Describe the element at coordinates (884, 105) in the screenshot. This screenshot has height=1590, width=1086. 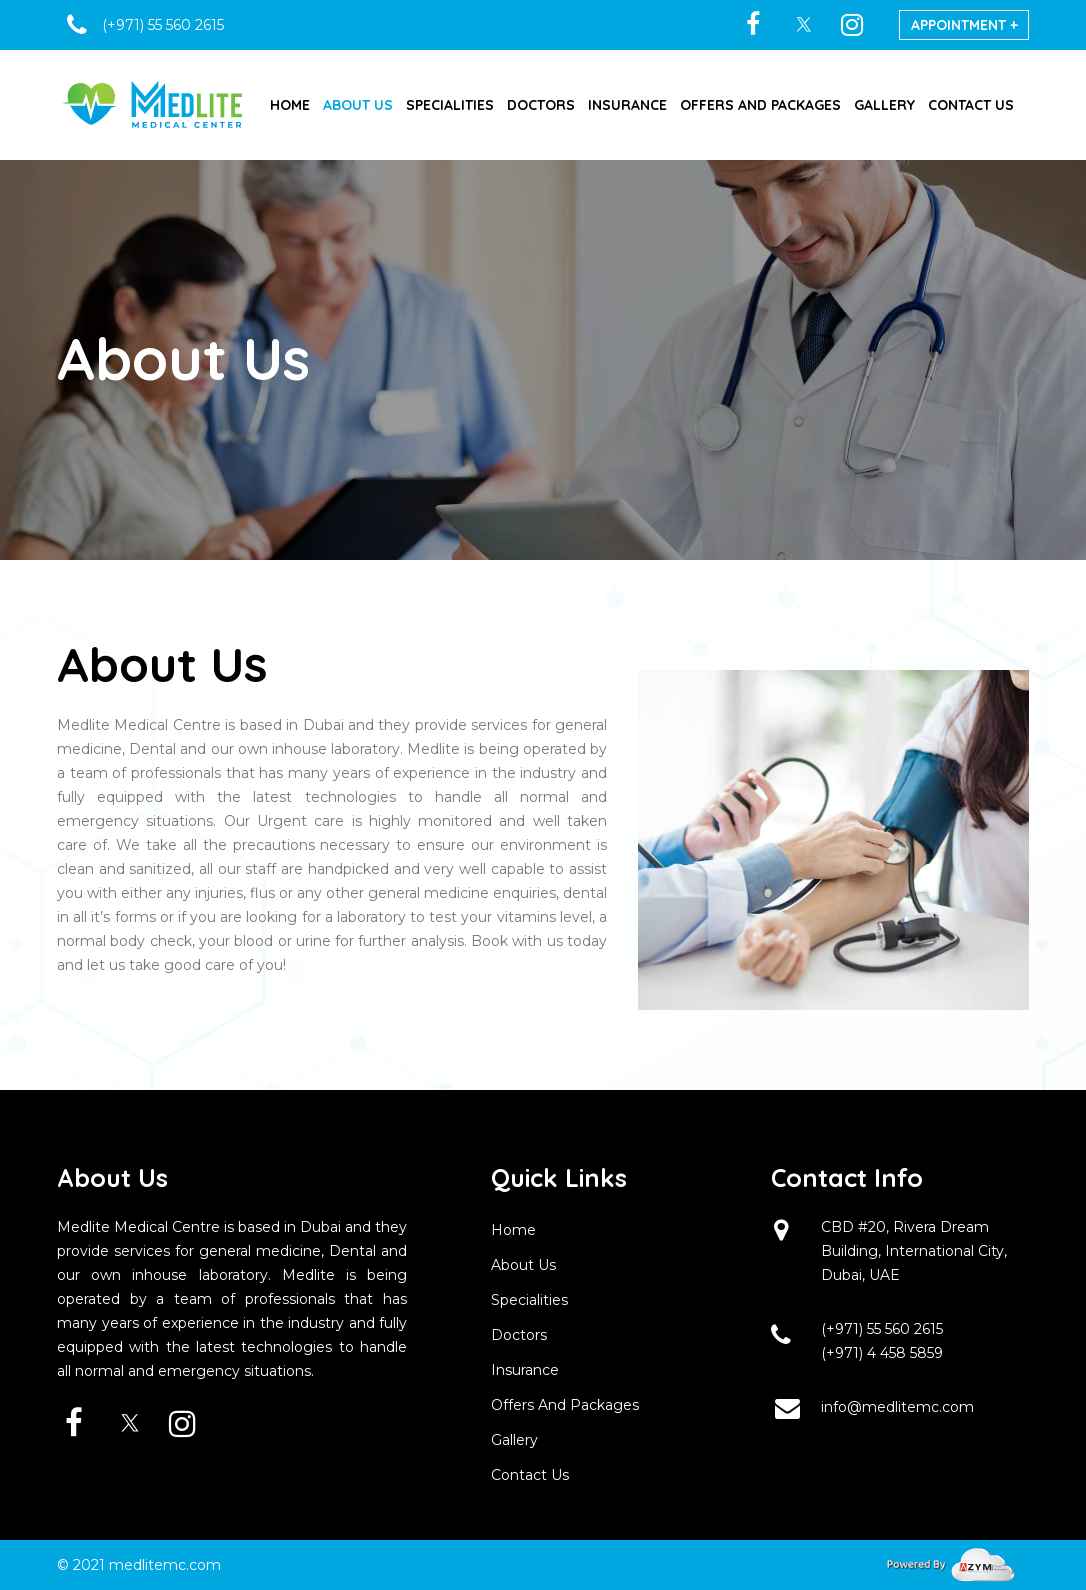
I see `GALLERY` at that location.